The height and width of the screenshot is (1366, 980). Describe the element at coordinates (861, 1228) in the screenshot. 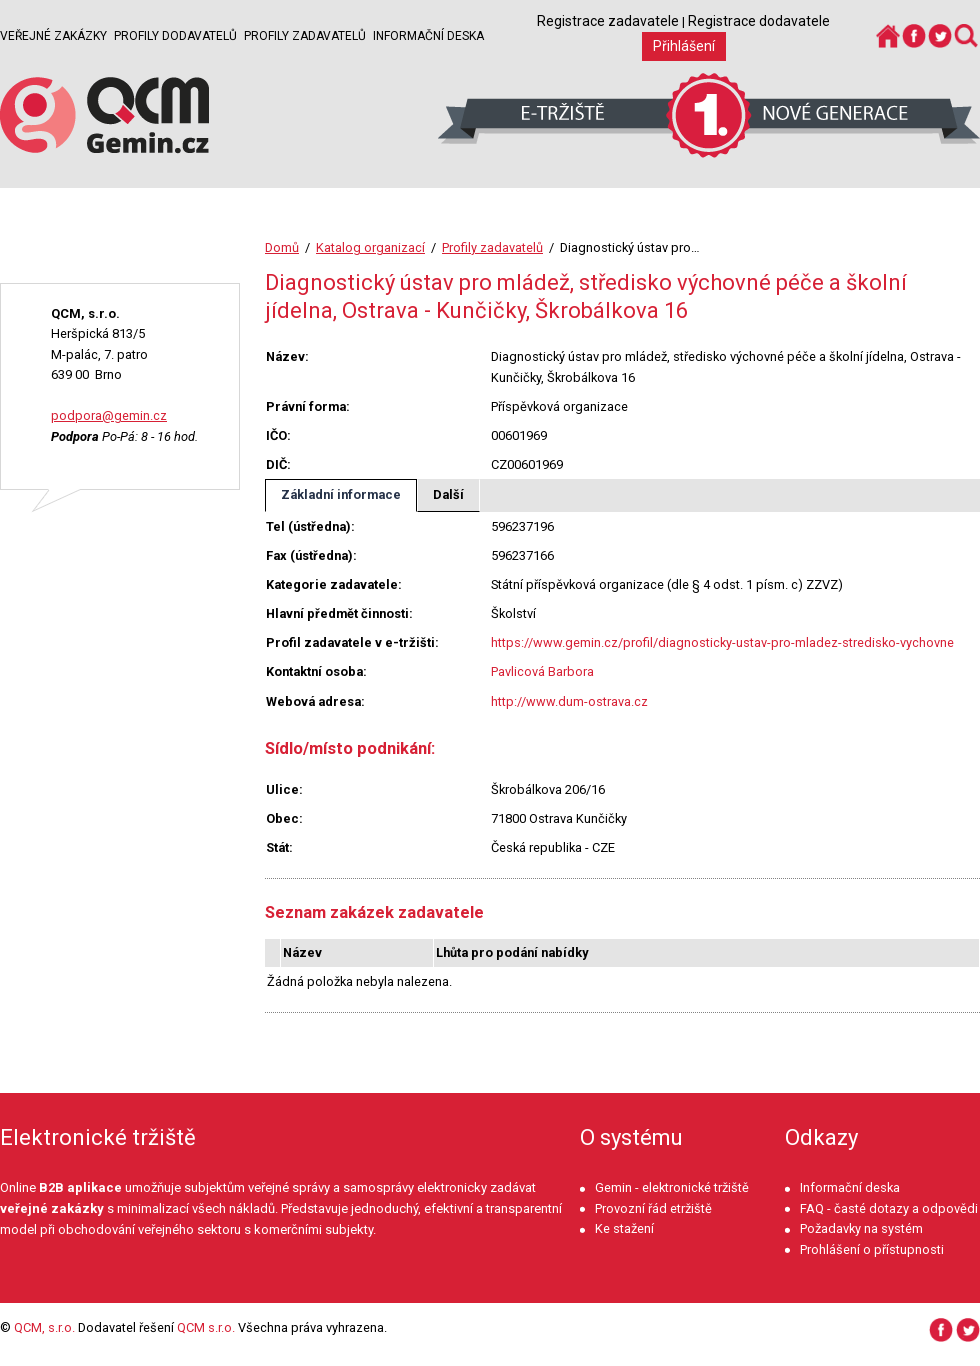

I see `Požadavky na systém` at that location.